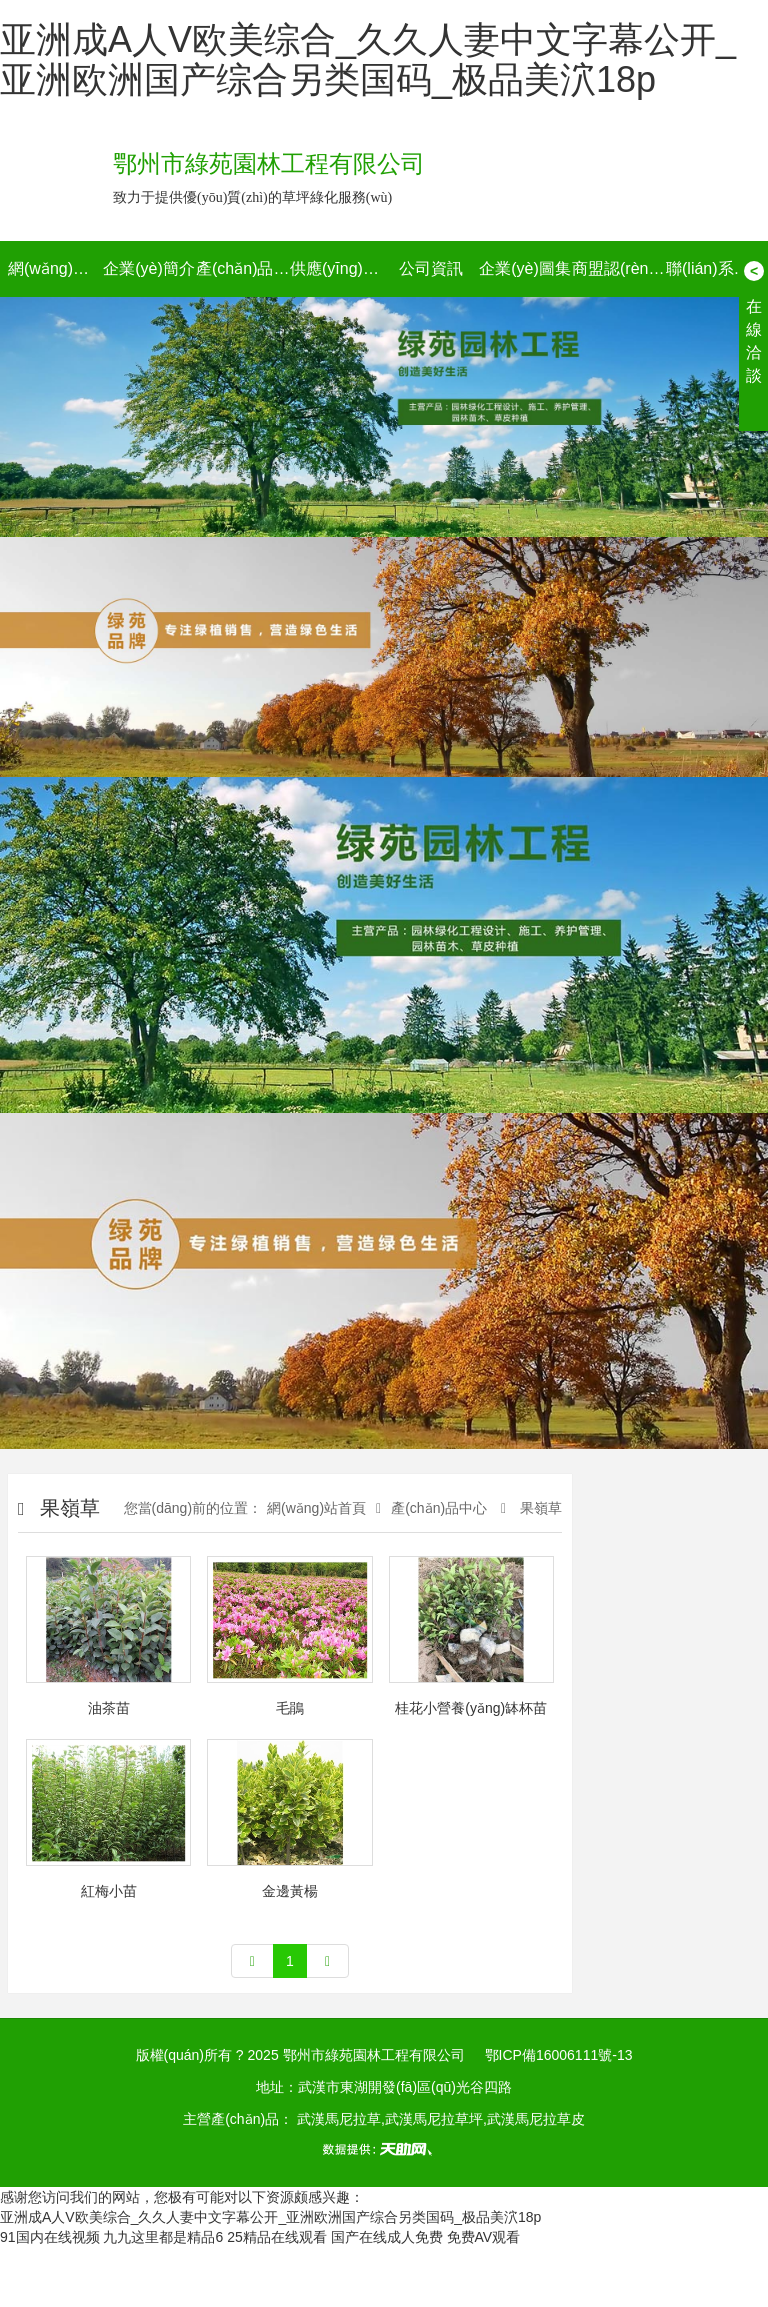  I want to click on 亚洲成A人V欧美综合_久久人妻中文字幕公开_亚洲欧洲国产综合另类国码_极品美泬18p, so click(368, 59).